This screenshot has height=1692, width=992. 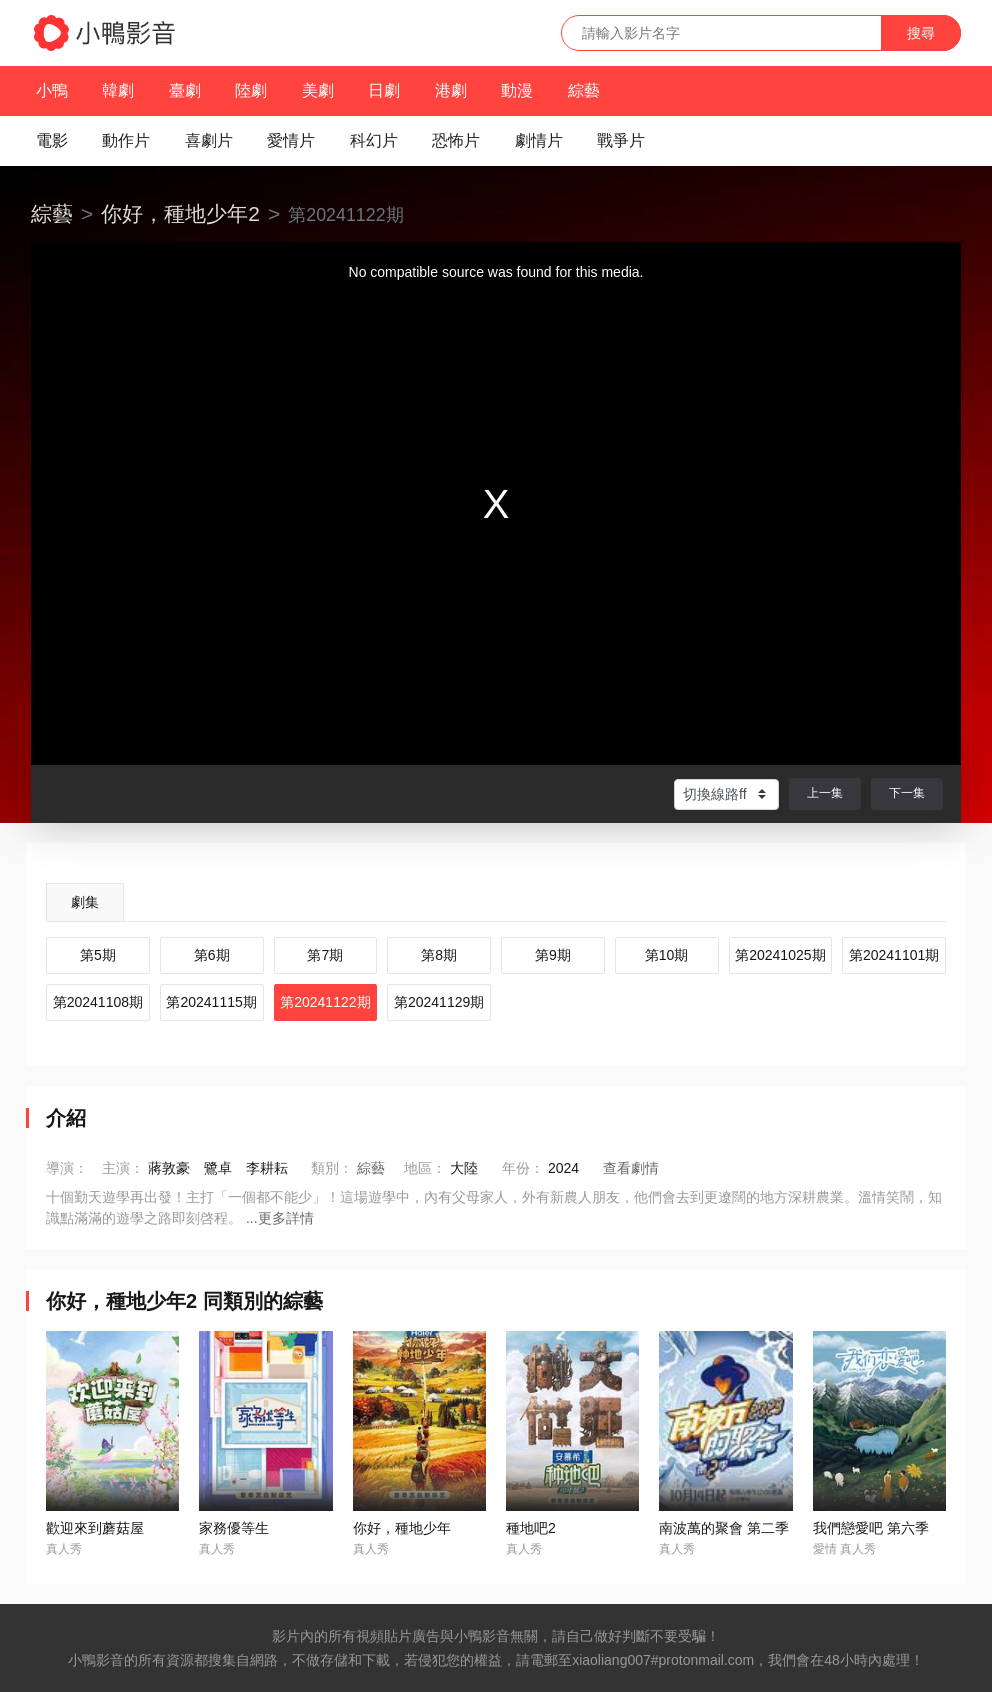 I want to click on 年份：, so click(x=523, y=1168).